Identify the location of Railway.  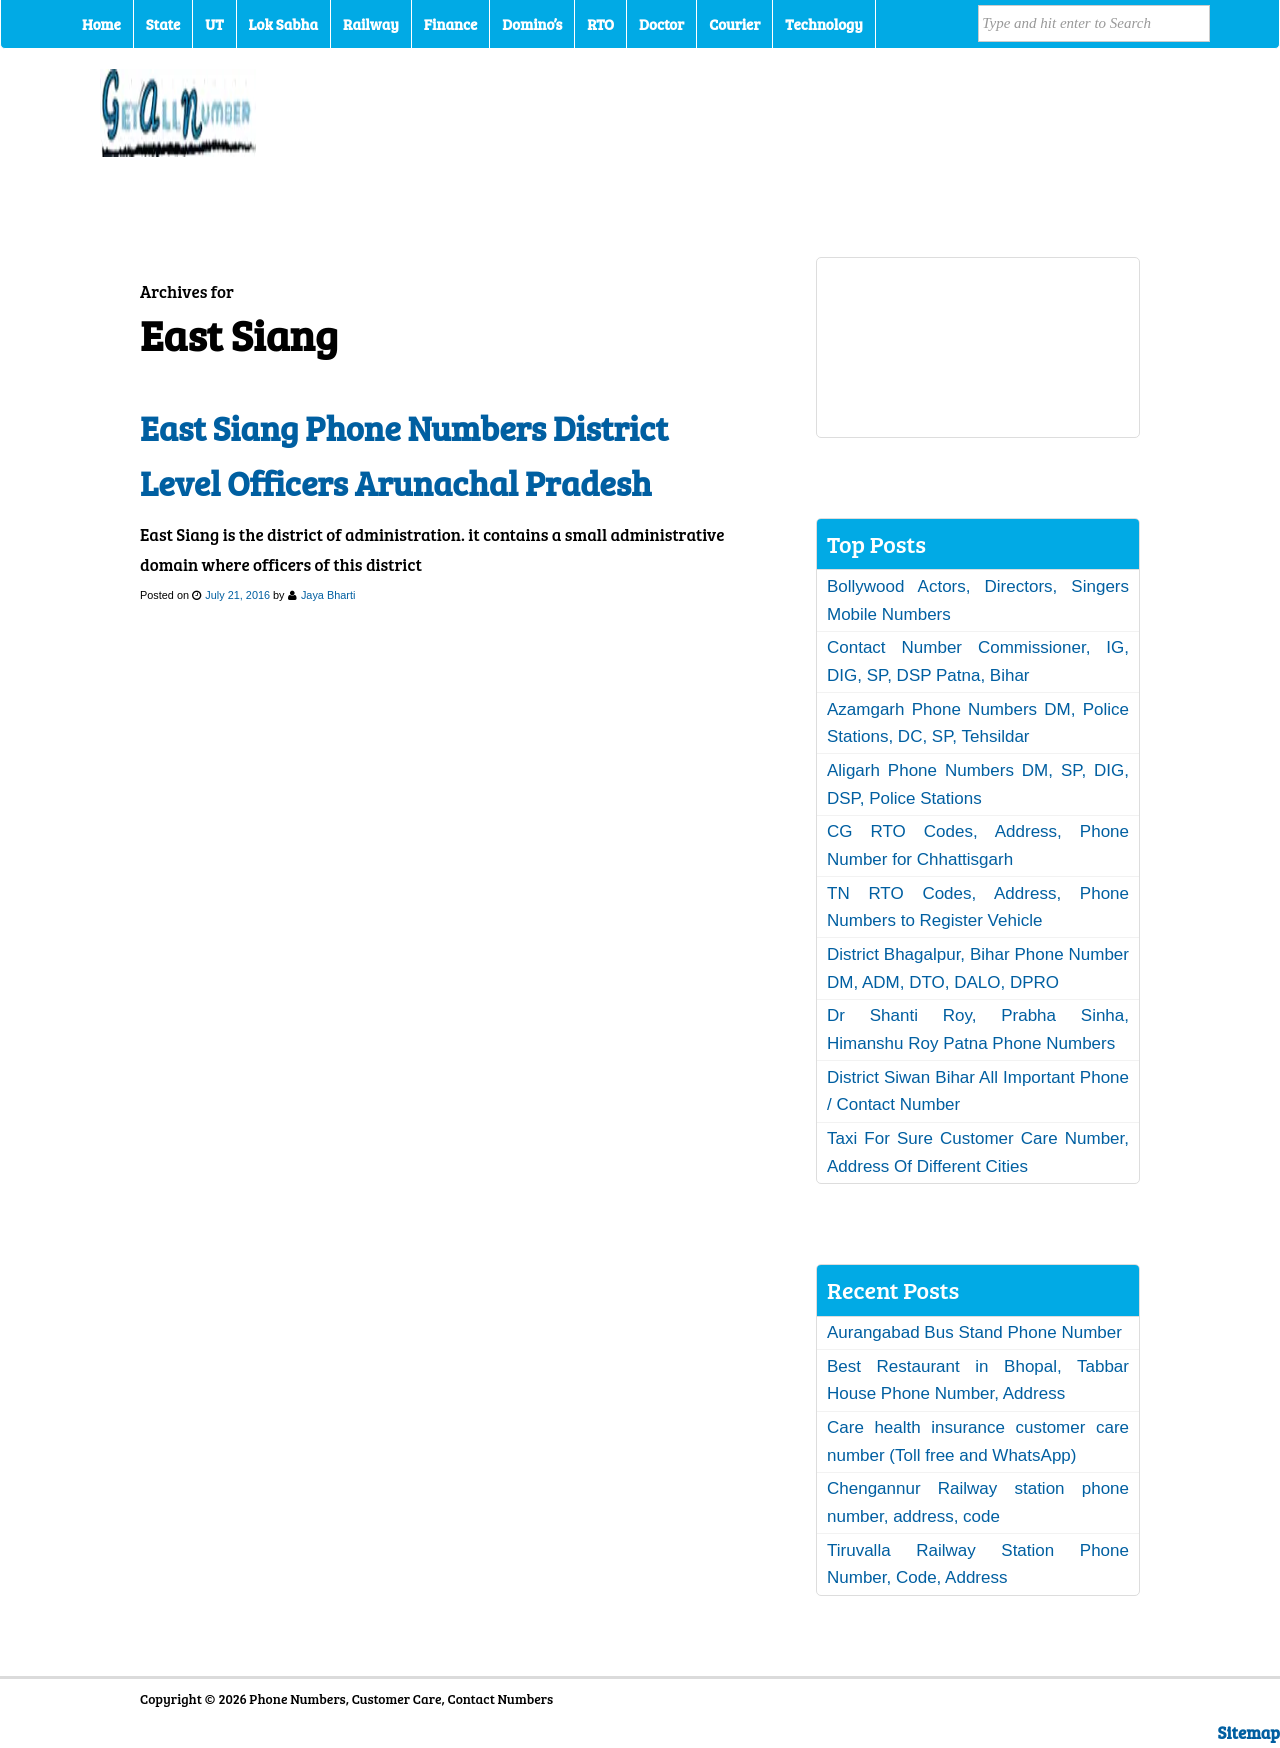
(371, 24).